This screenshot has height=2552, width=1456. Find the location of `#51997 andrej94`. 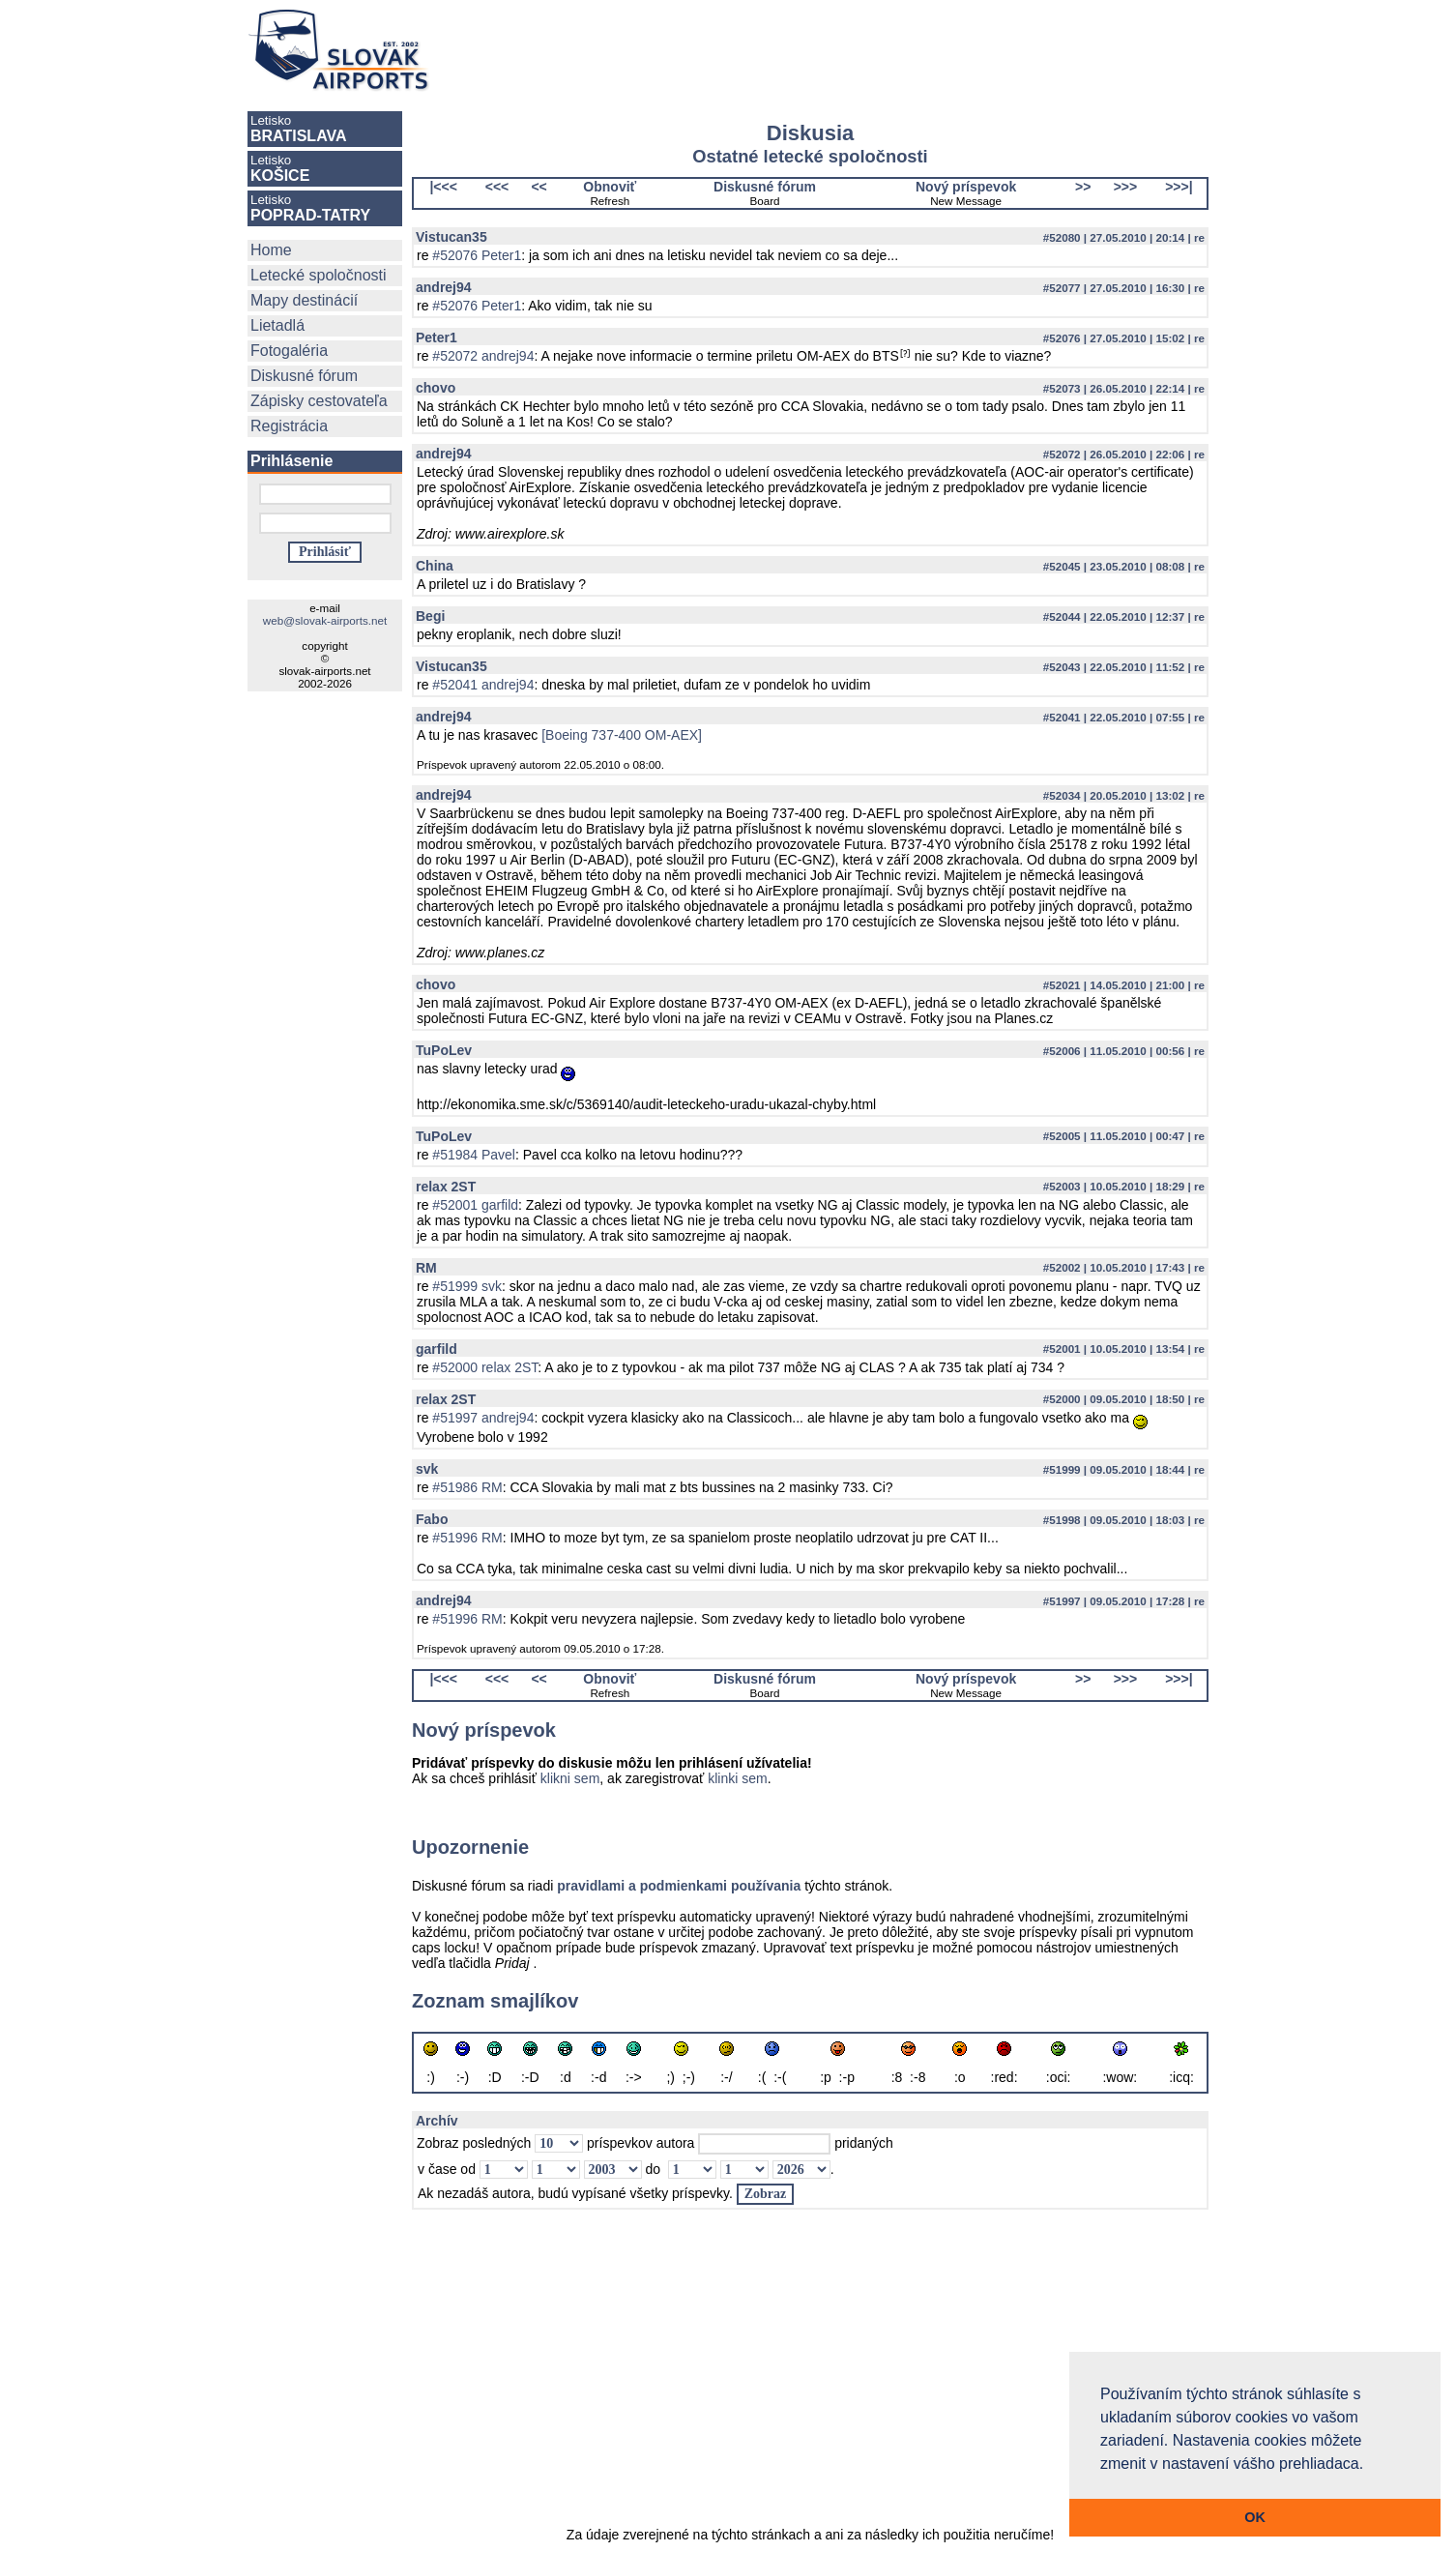

#51997 andrej94 is located at coordinates (483, 1417).